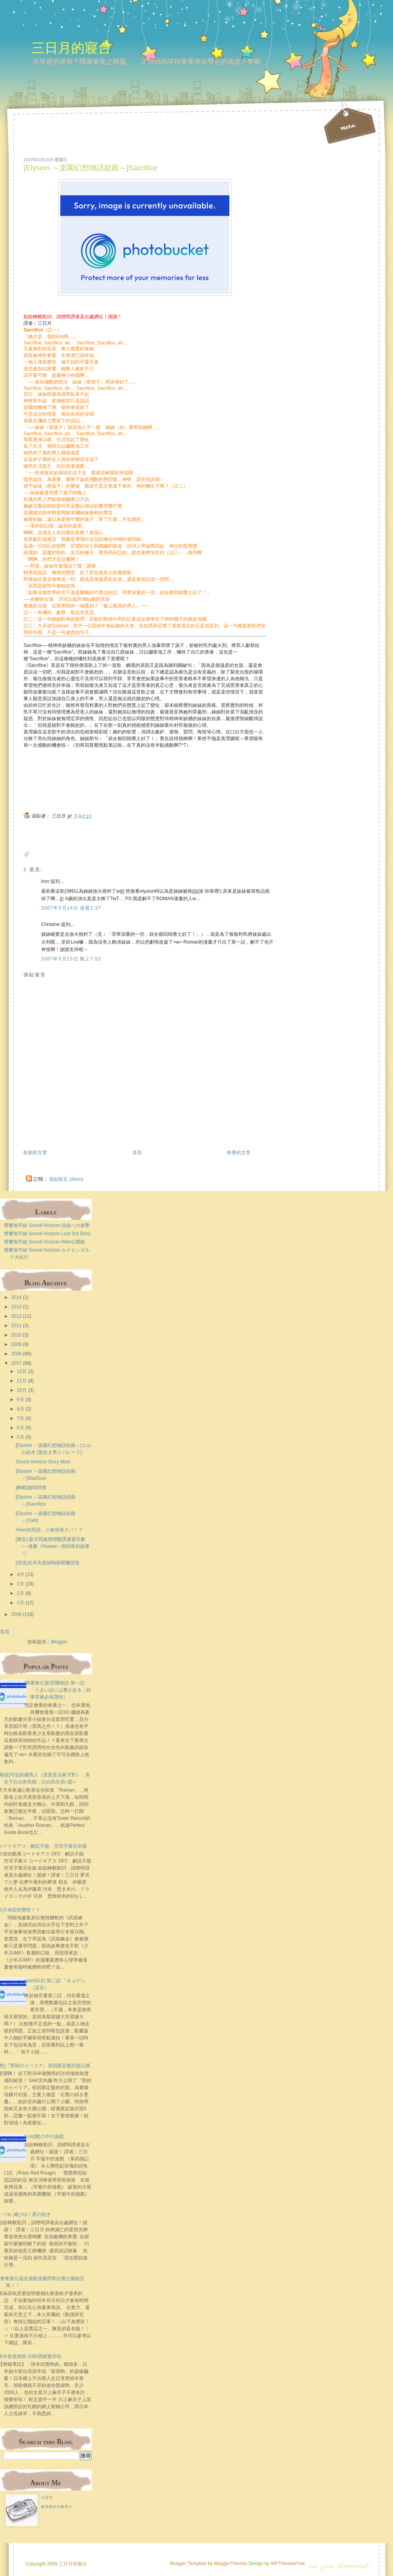 The image size is (393, 2576). I want to click on 首頁, so click(137, 1152).